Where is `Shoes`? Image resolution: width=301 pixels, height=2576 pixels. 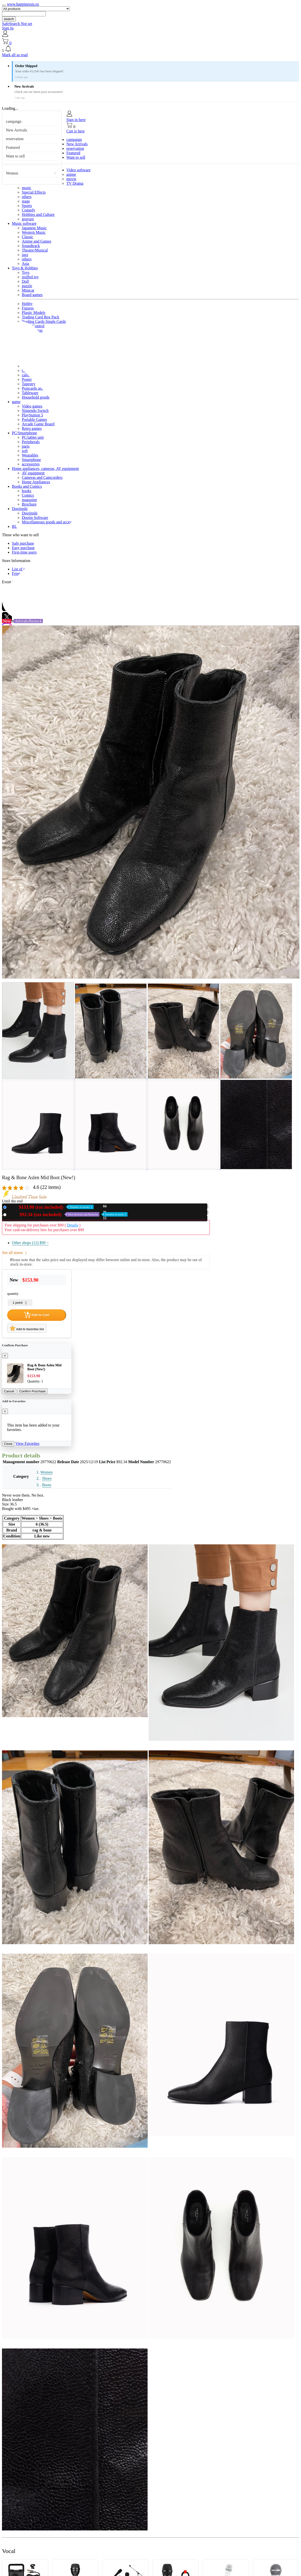
Shoes is located at coordinates (47, 1478).